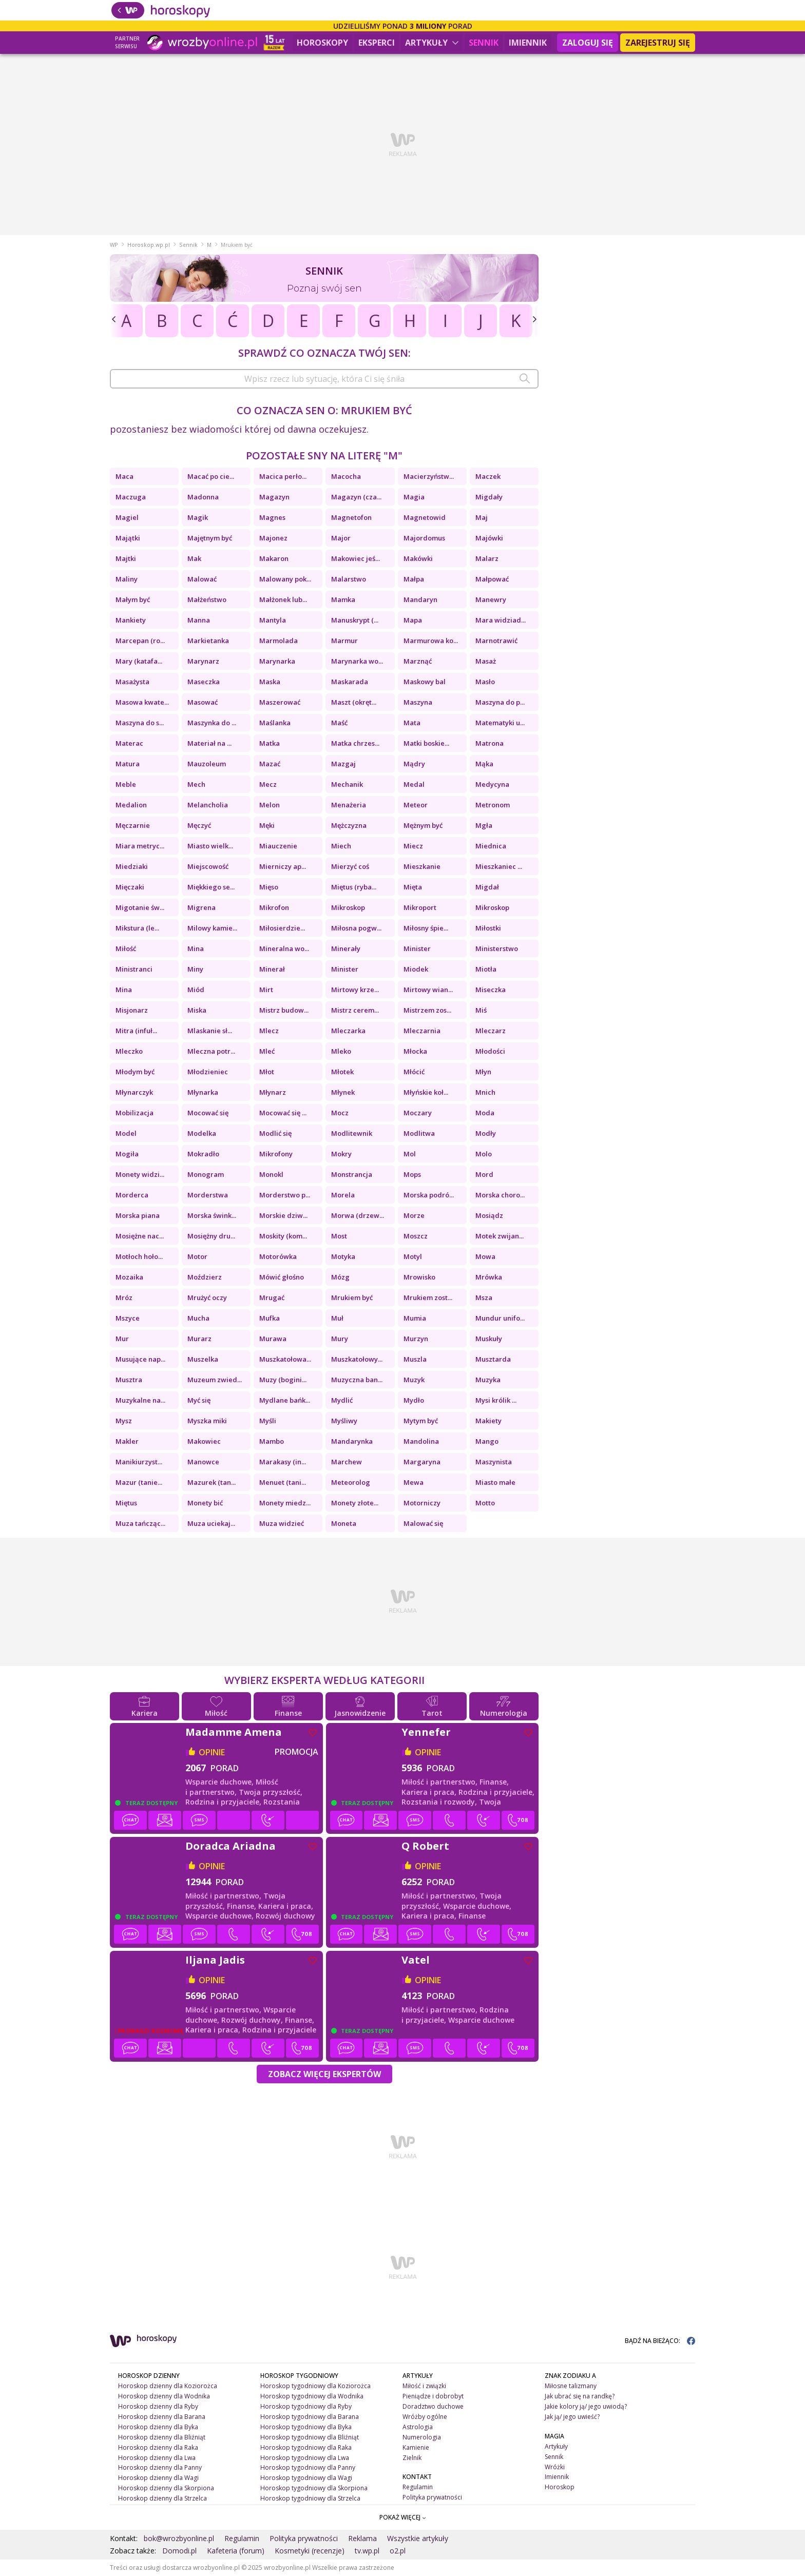  What do you see at coordinates (489, 1215) in the screenshot?
I see `Mosiądz` at bounding box center [489, 1215].